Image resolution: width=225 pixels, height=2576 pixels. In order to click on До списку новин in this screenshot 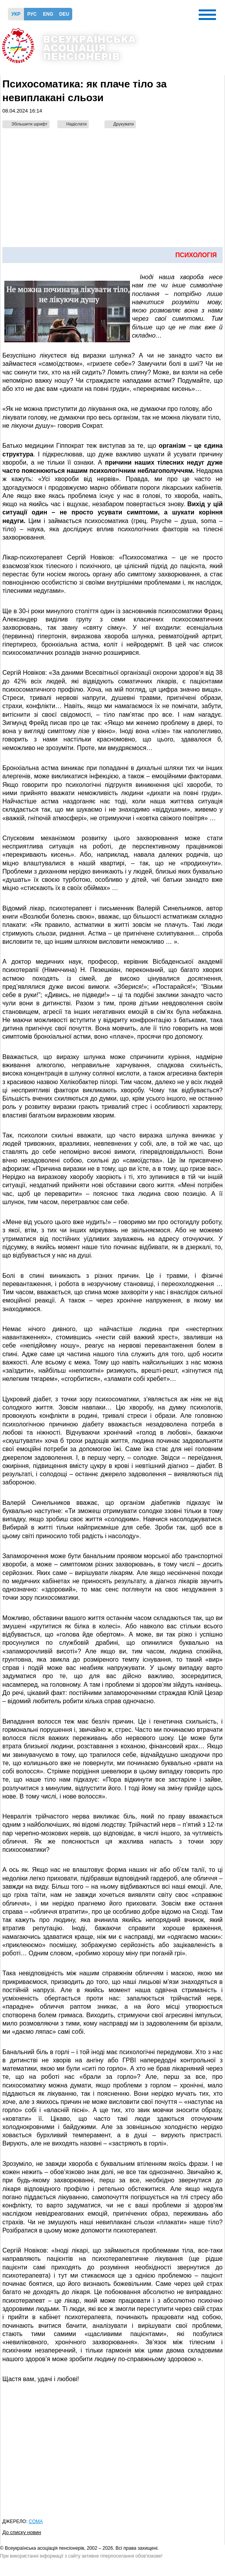, I will do `click(21, 2532)`.